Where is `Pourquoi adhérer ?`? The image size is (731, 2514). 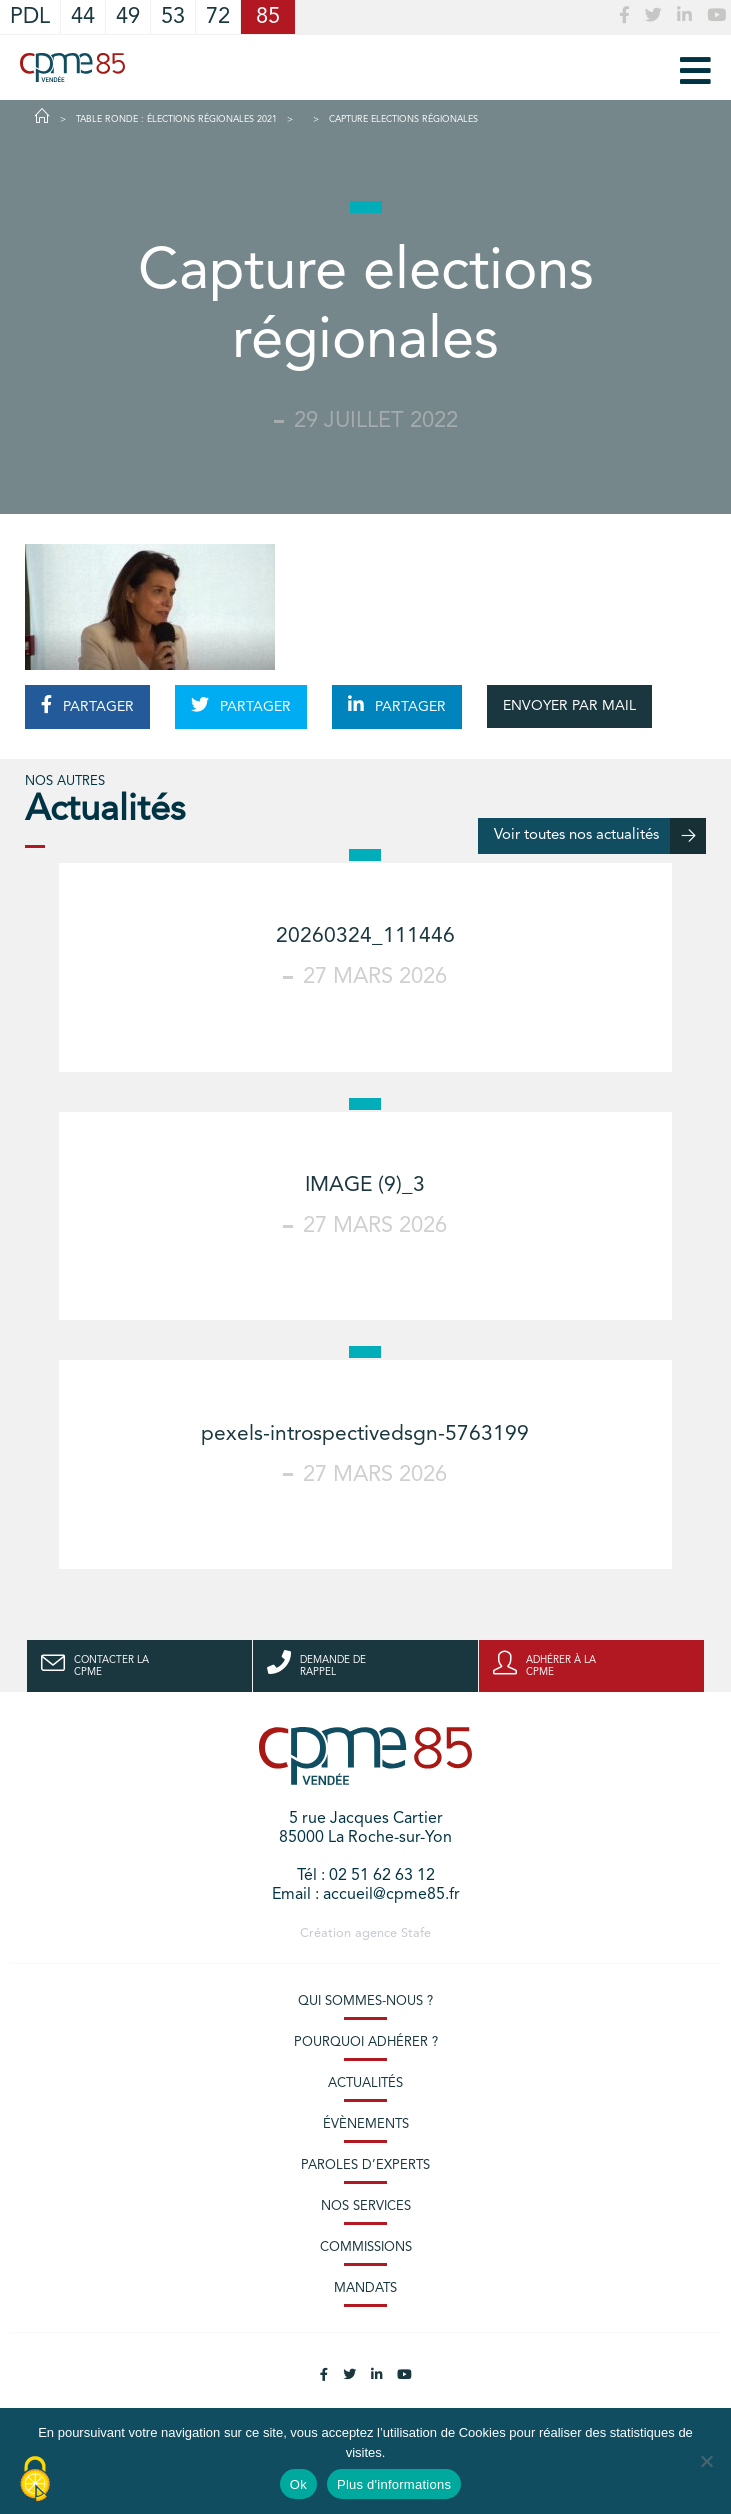
Pourquoi adhérer ? is located at coordinates (366, 2042).